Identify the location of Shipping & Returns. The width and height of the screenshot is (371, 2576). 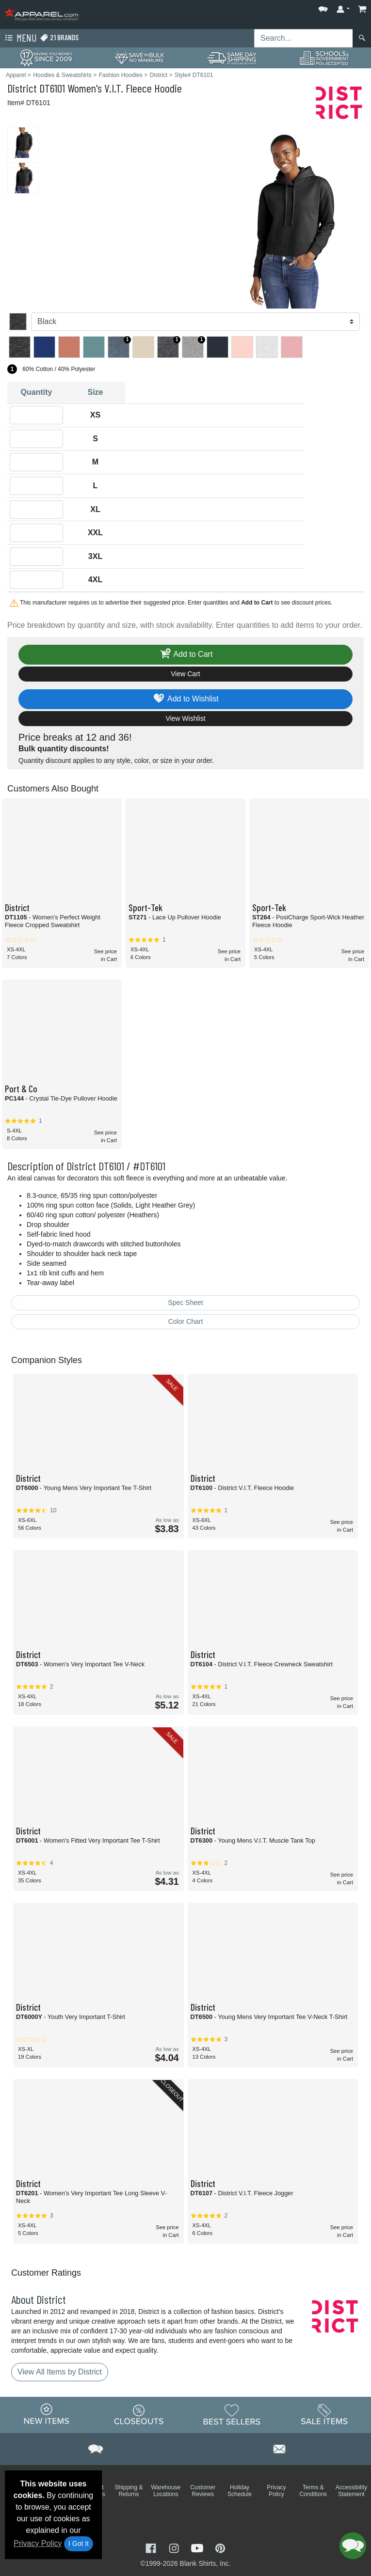
(128, 2491).